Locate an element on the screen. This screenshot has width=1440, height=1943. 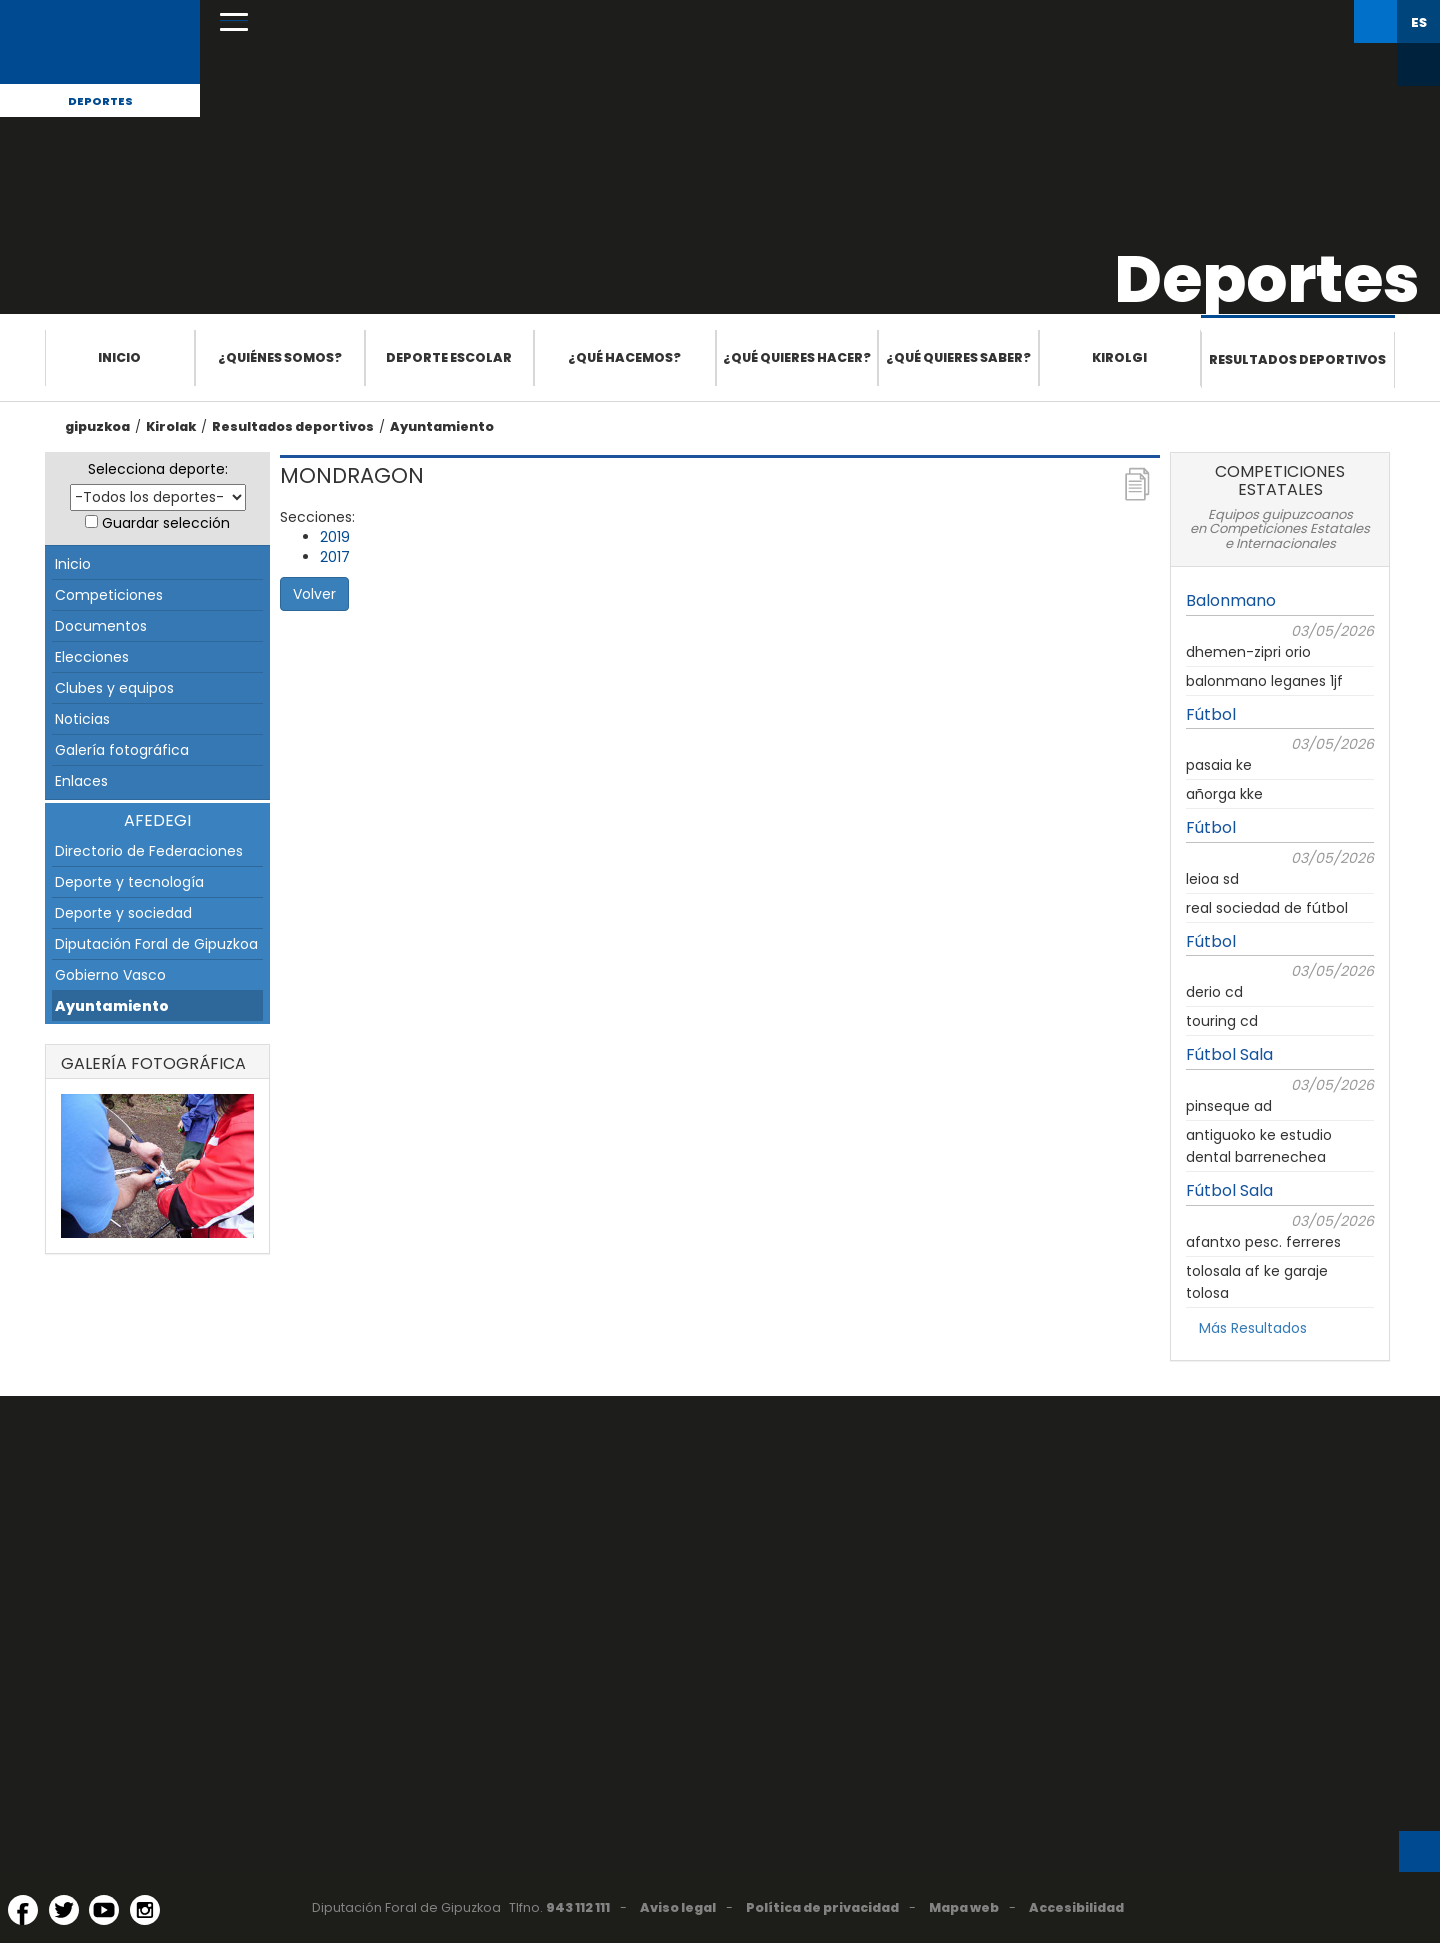
Aviso legal is located at coordinates (678, 1907).